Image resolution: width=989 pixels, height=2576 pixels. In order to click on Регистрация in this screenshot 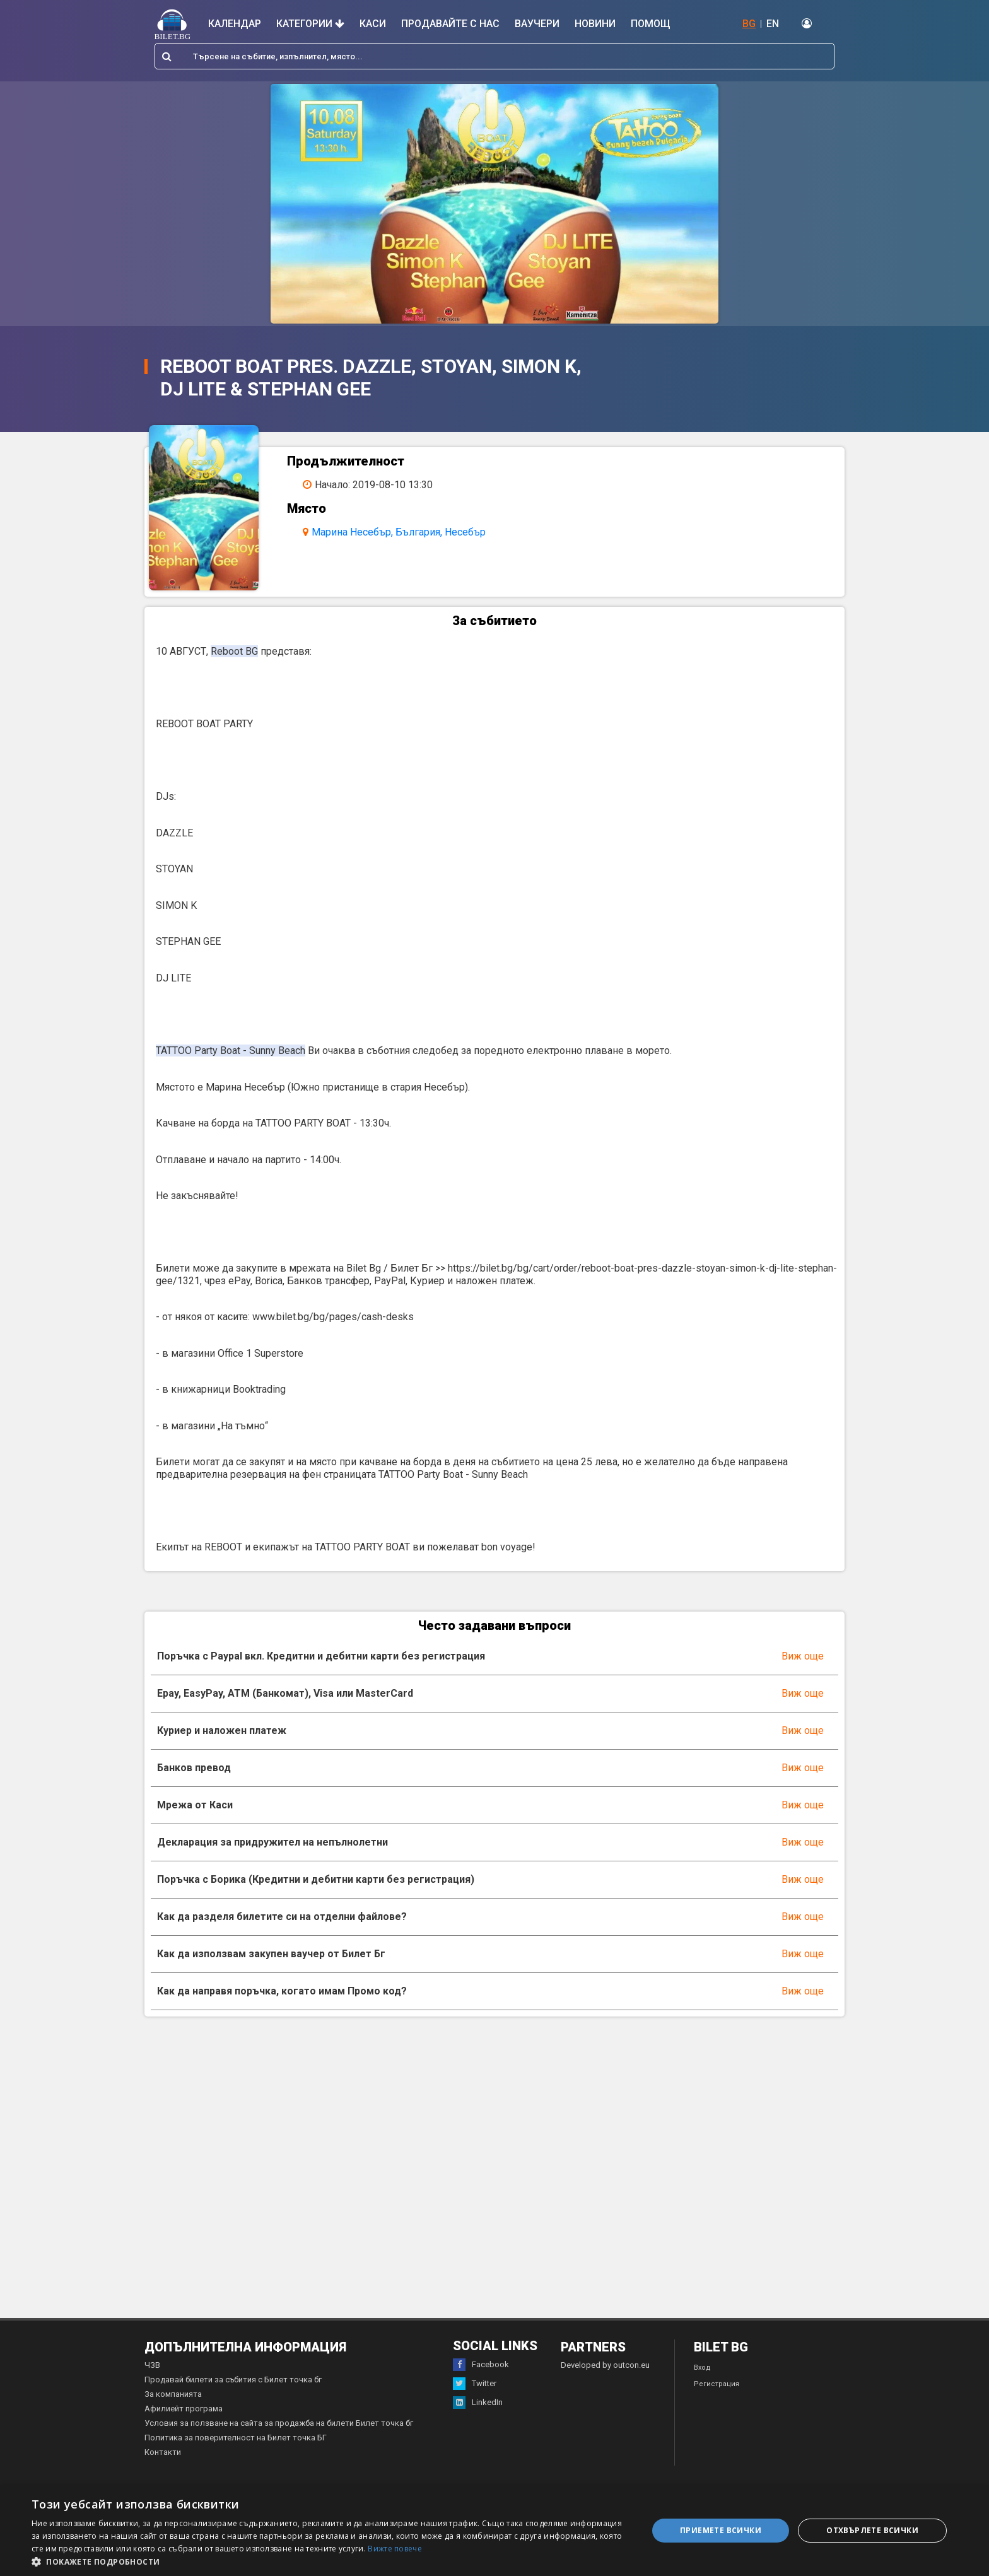, I will do `click(716, 2389)`.